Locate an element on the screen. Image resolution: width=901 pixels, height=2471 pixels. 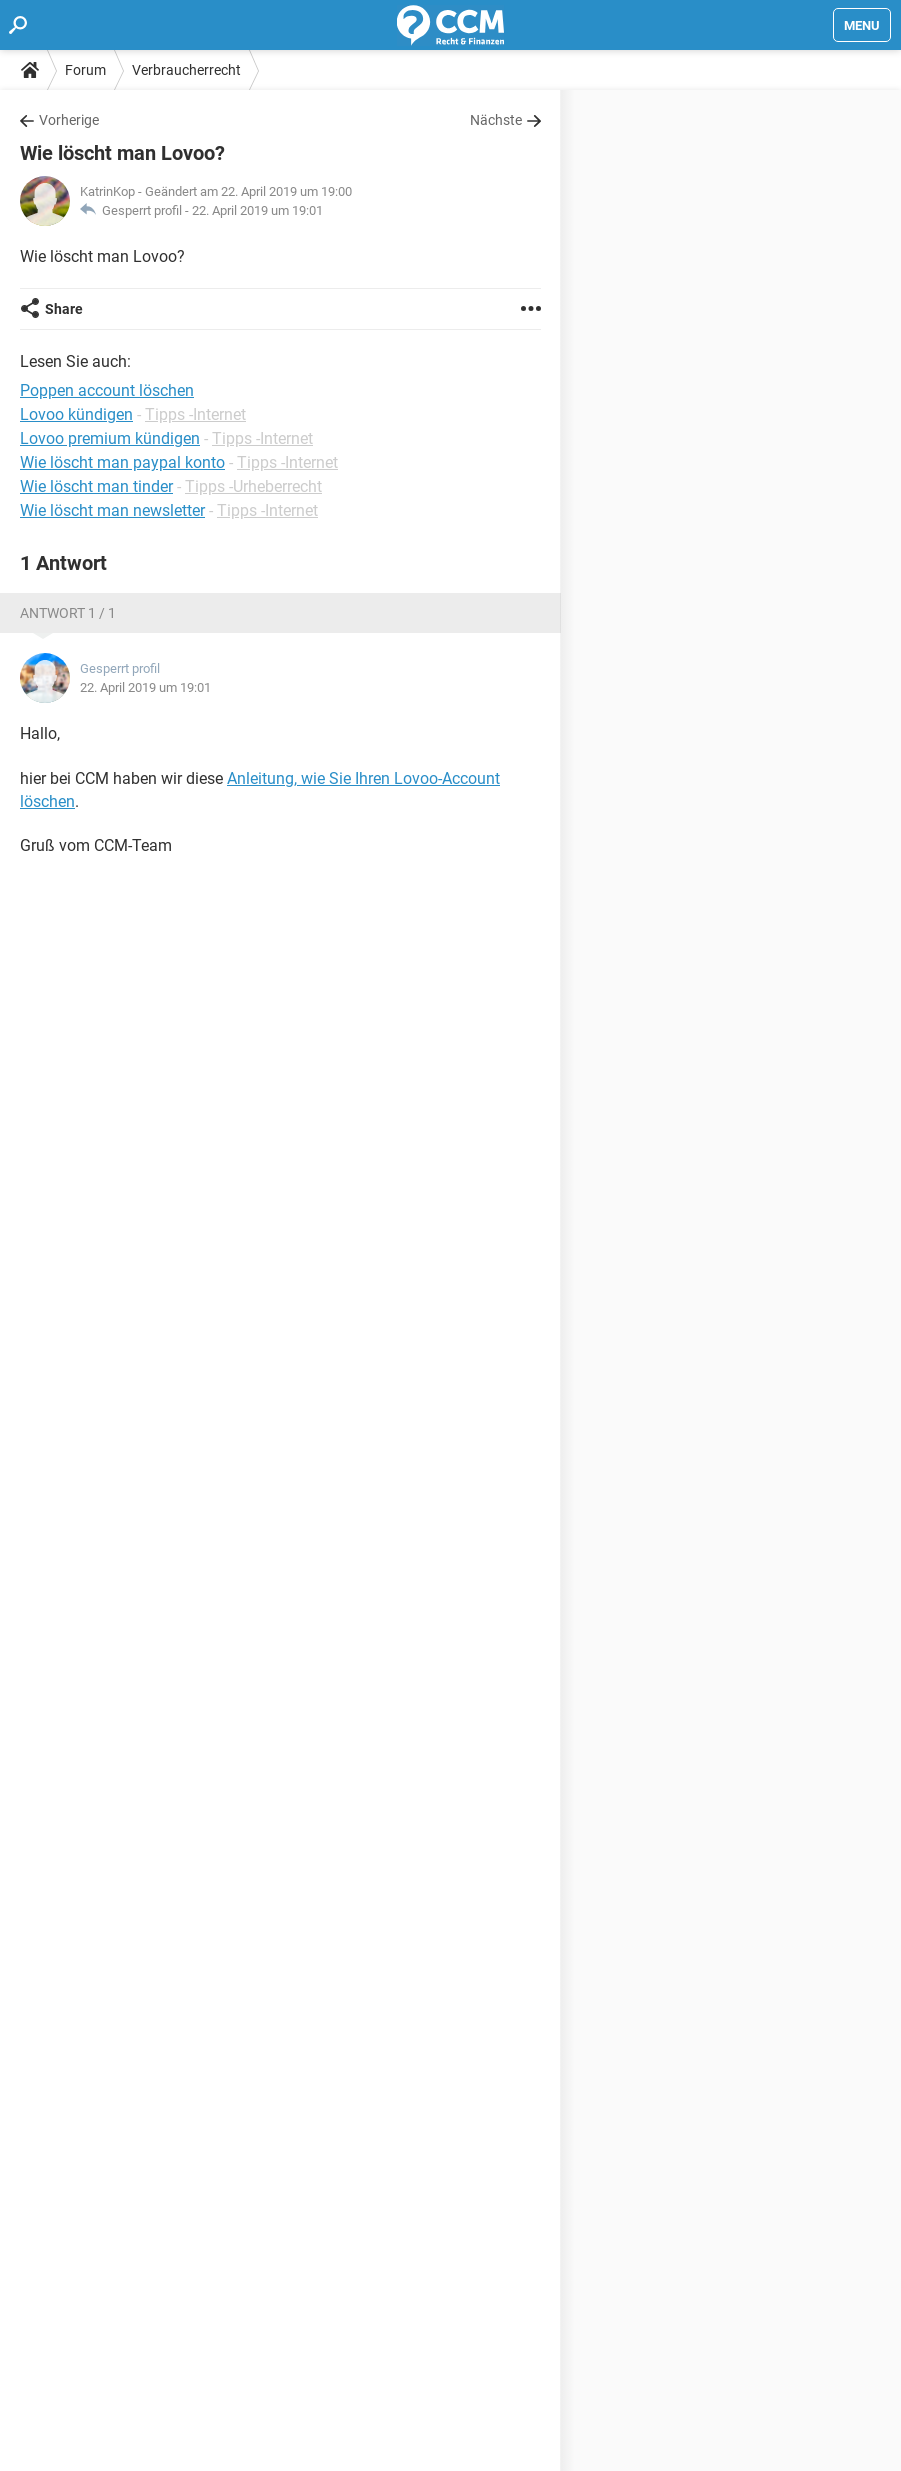
Tipps -Urheberrecht is located at coordinates (253, 486).